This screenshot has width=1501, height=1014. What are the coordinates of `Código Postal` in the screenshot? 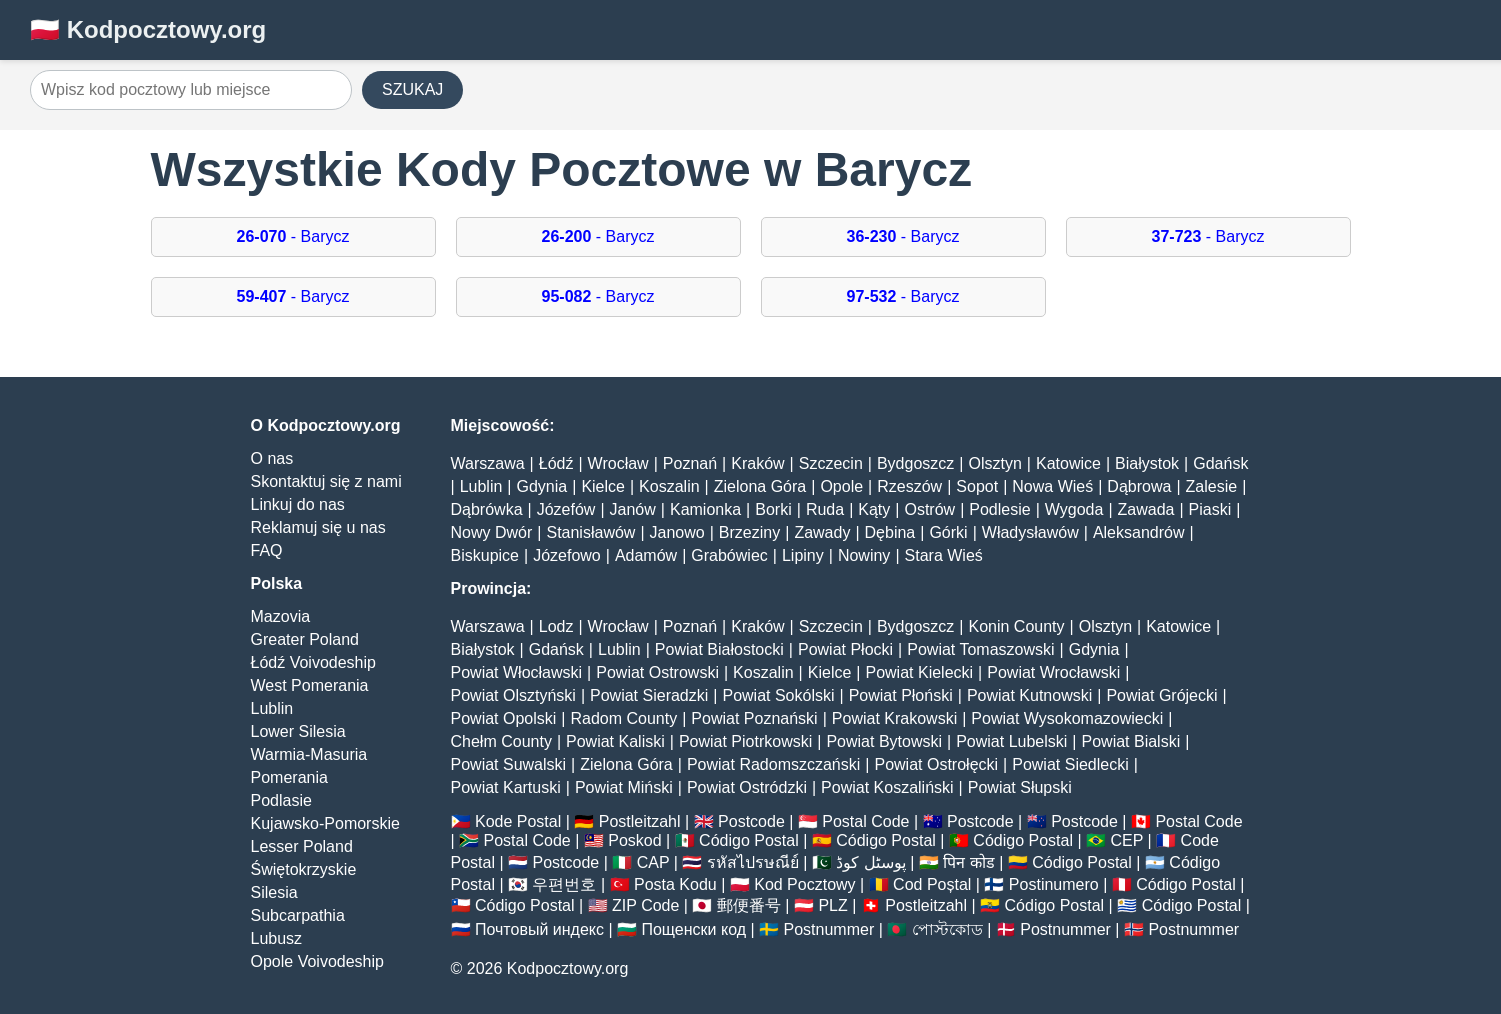 It's located at (749, 840).